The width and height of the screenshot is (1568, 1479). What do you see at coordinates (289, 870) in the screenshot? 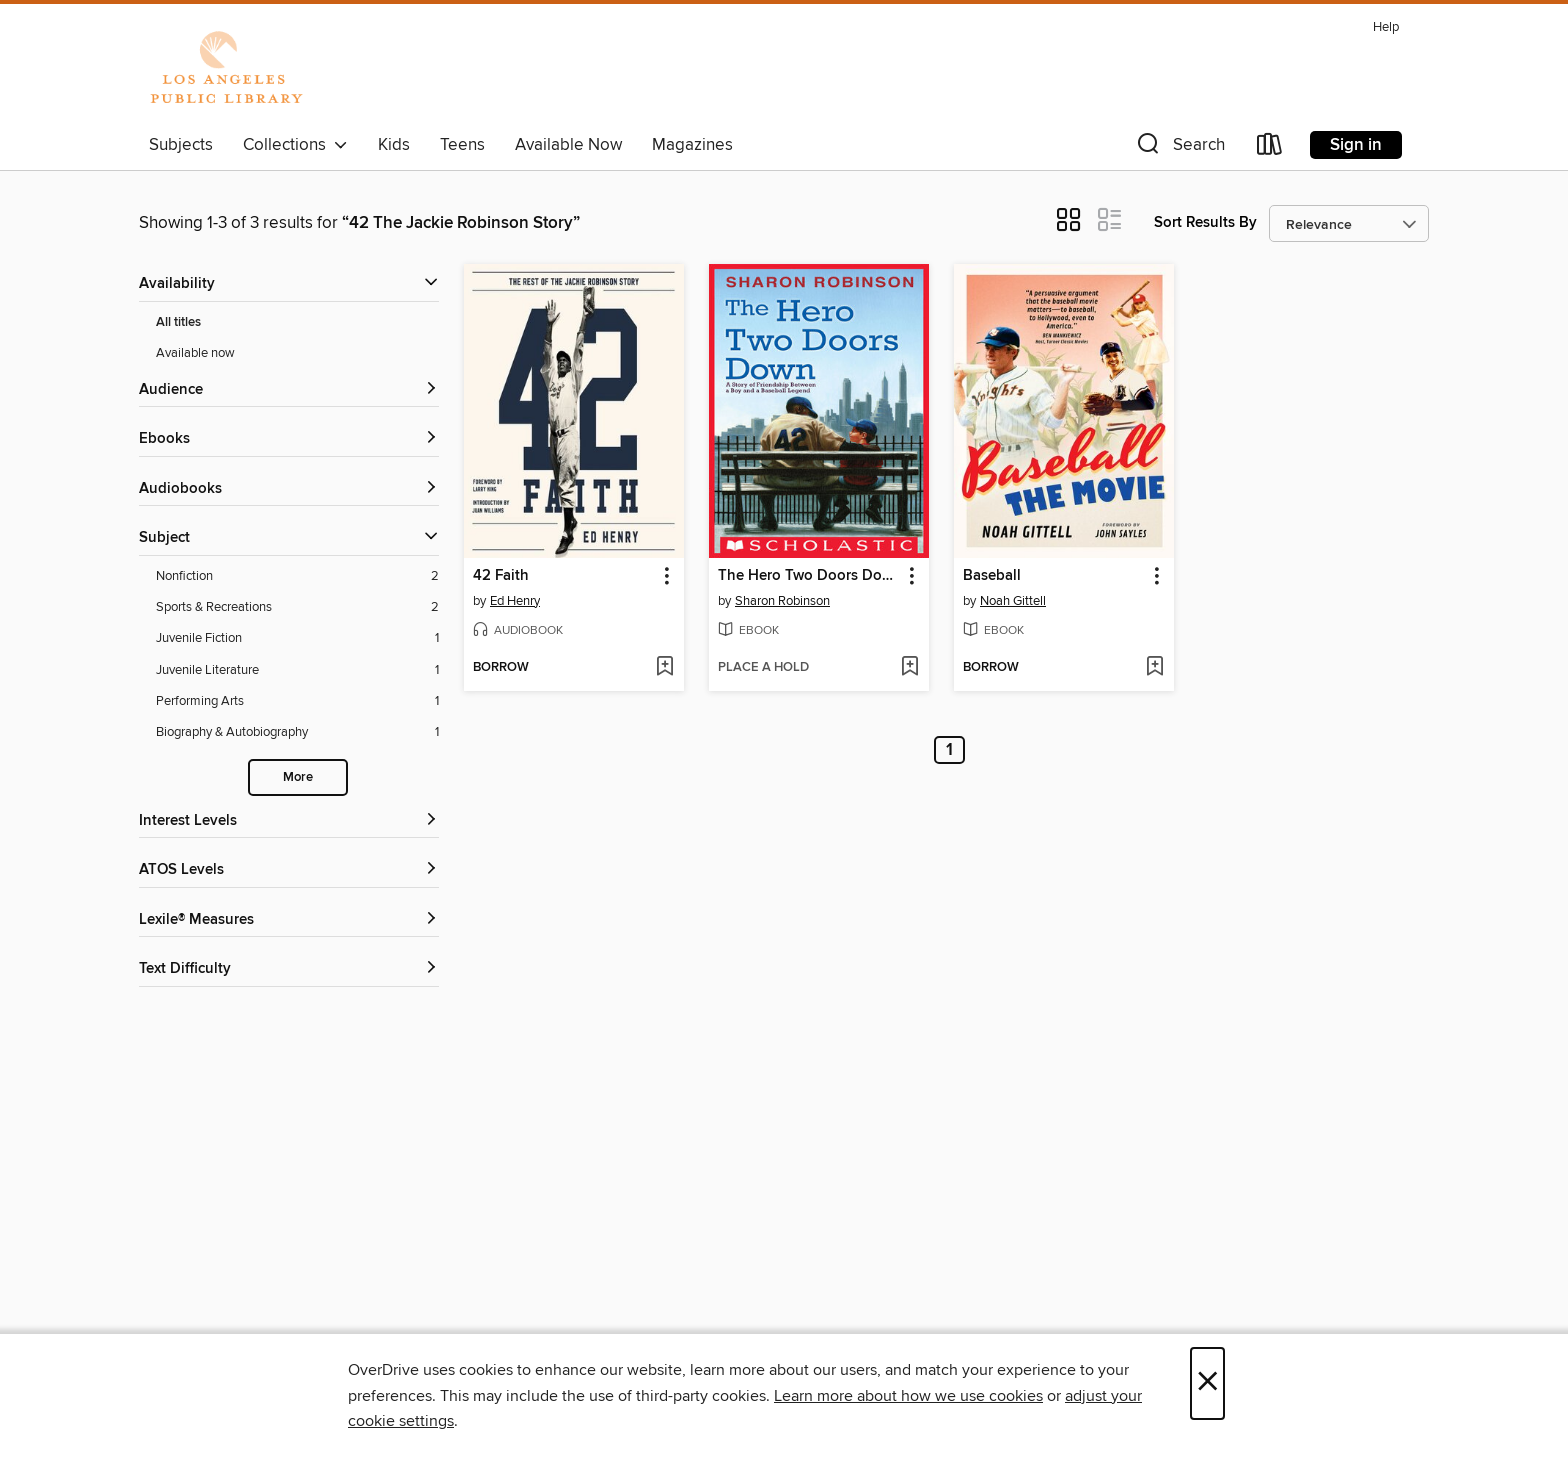
I see `[ATOS Levels filters]` at bounding box center [289, 870].